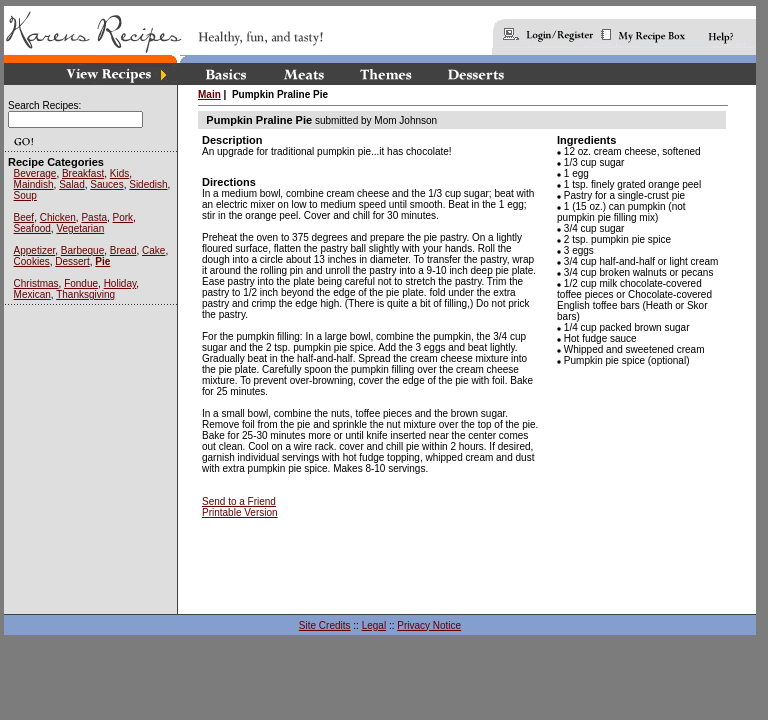 This screenshot has height=720, width=768. I want to click on Soup, so click(25, 195).